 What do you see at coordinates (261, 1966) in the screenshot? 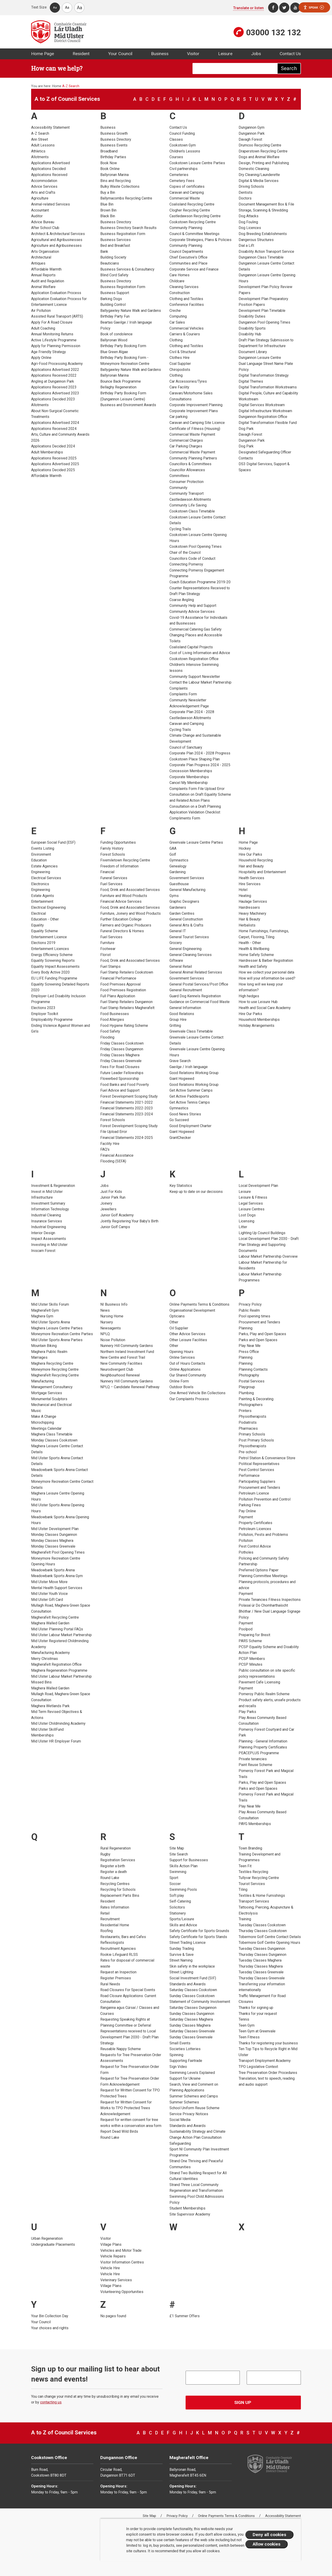
I see `Thursday Classes Maghera` at bounding box center [261, 1966].